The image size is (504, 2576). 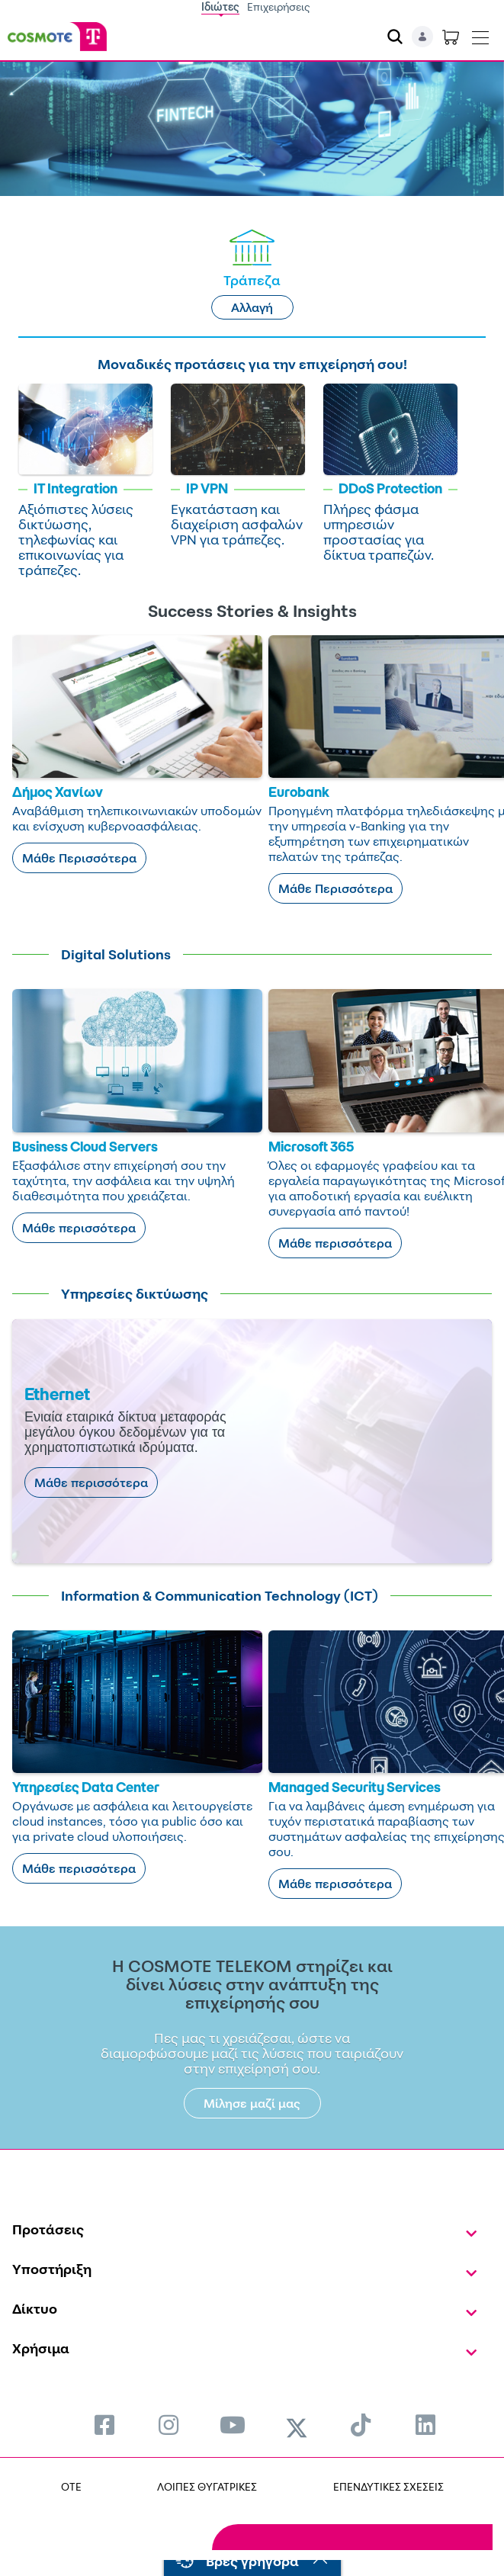 What do you see at coordinates (79, 1227) in the screenshot?
I see `Μάθε περισσότερα` at bounding box center [79, 1227].